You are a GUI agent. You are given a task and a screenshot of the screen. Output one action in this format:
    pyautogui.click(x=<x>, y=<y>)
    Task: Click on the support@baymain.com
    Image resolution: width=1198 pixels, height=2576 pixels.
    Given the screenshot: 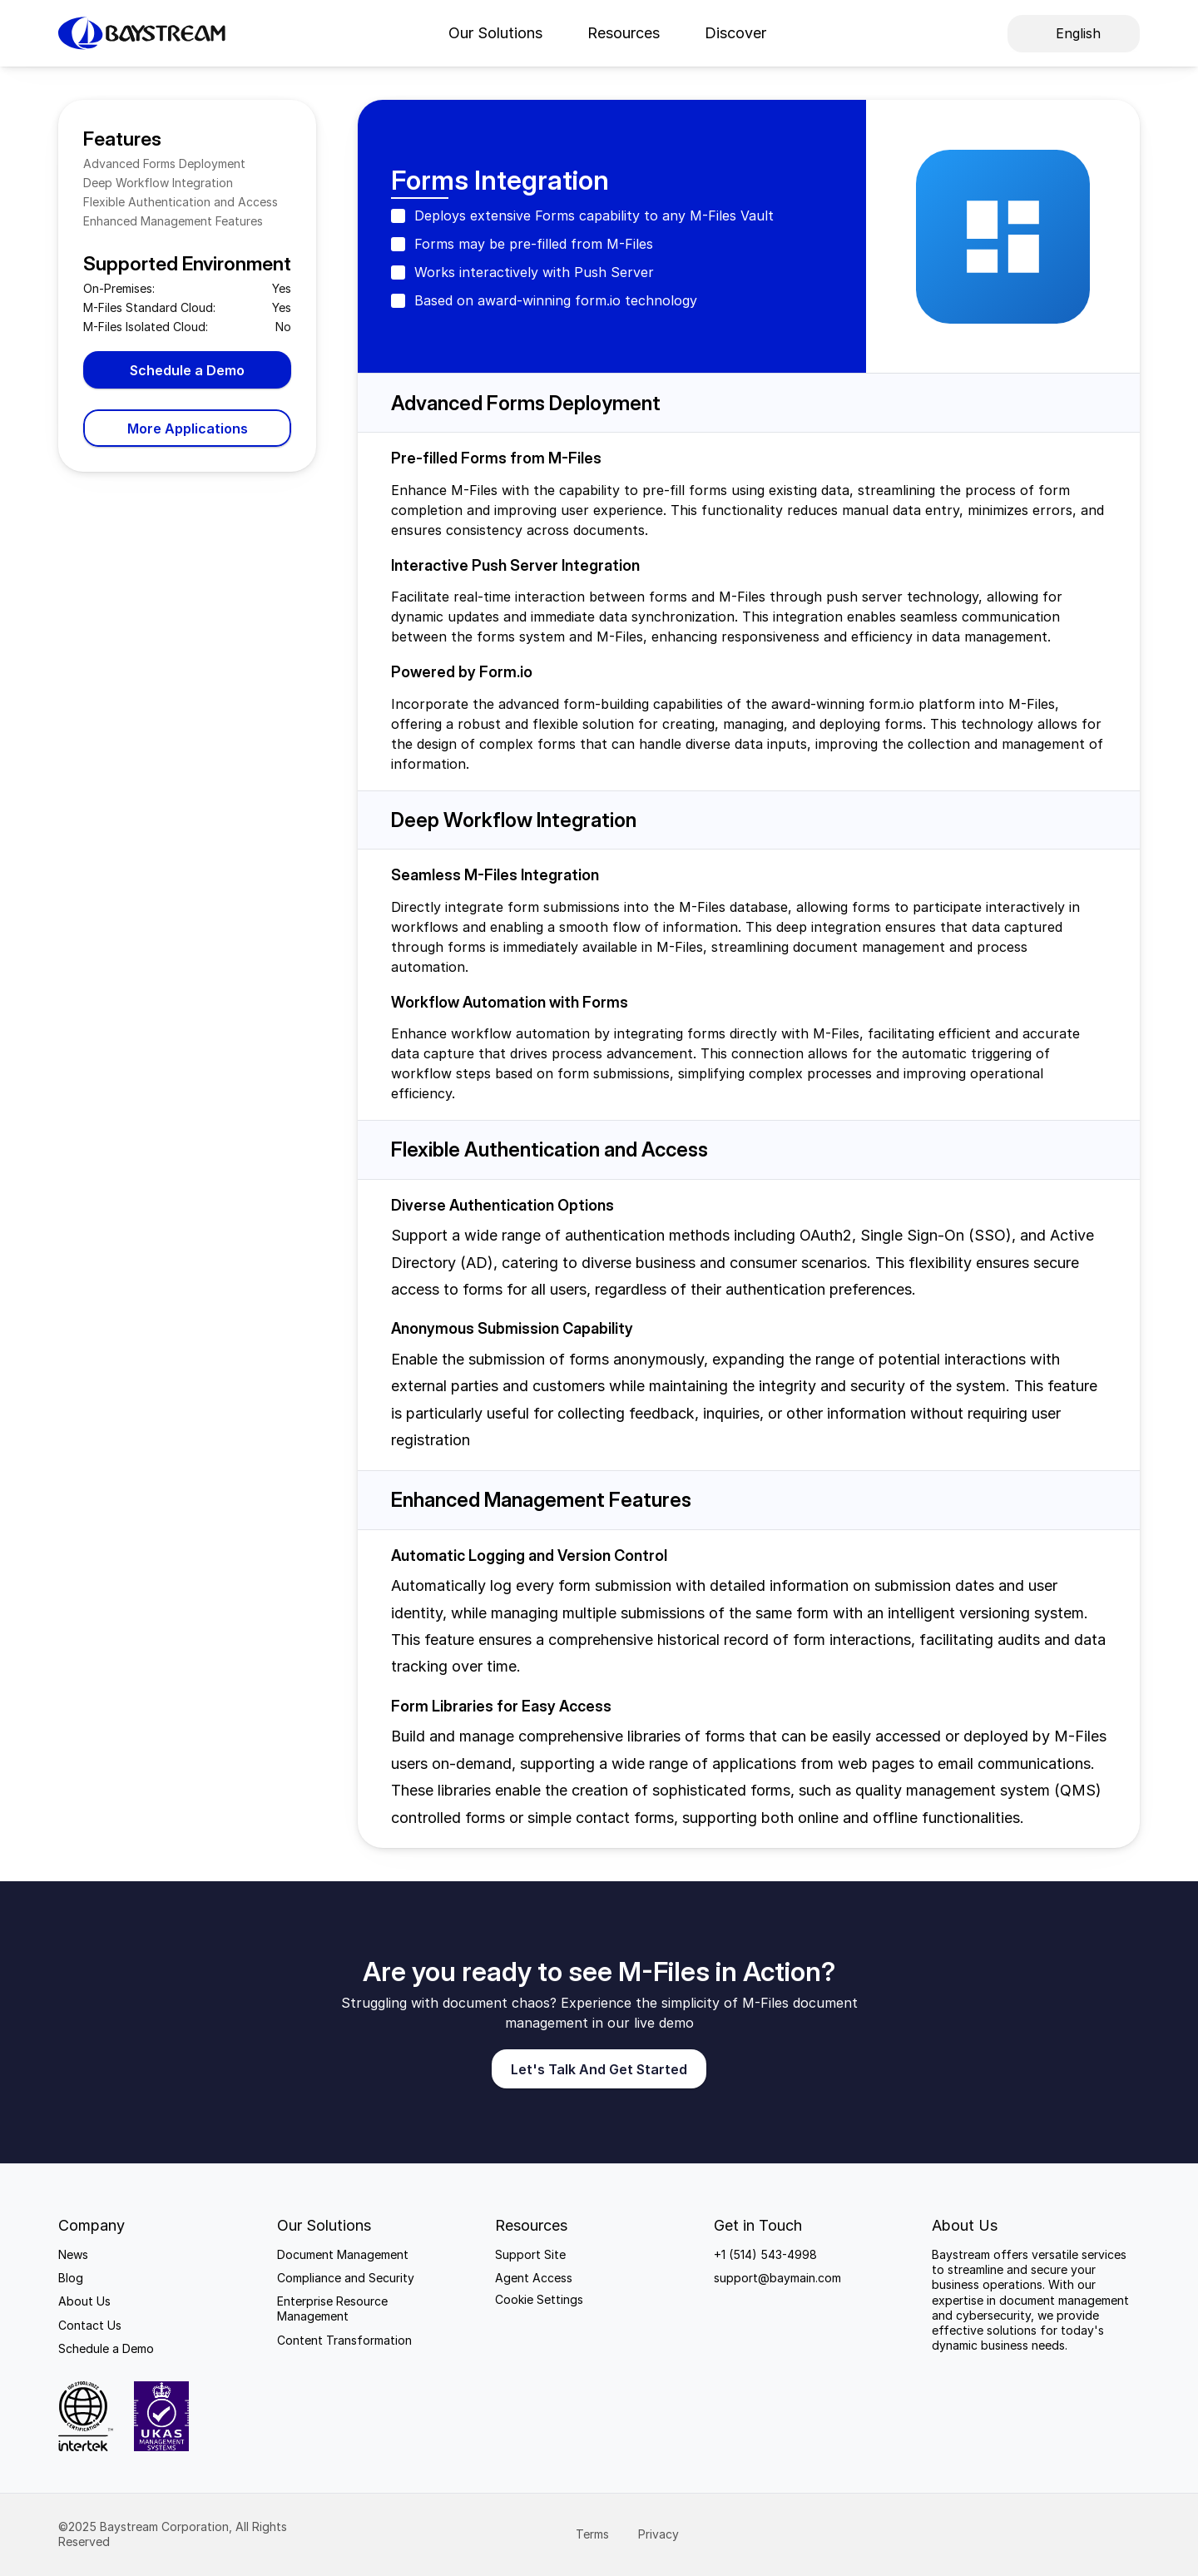 What is the action you would take?
    pyautogui.click(x=777, y=2278)
    